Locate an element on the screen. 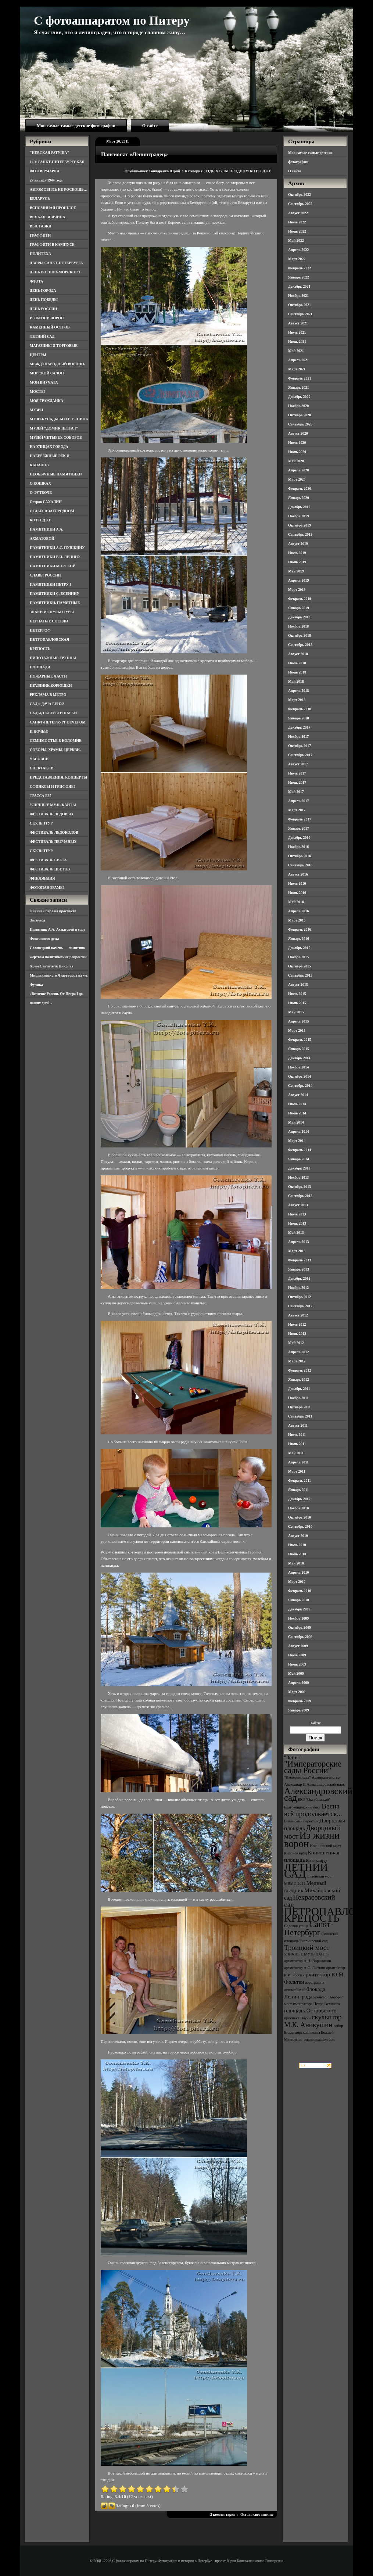 Image resolution: width=373 pixels, height=2576 pixels. Декабрь 2020 is located at coordinates (299, 397).